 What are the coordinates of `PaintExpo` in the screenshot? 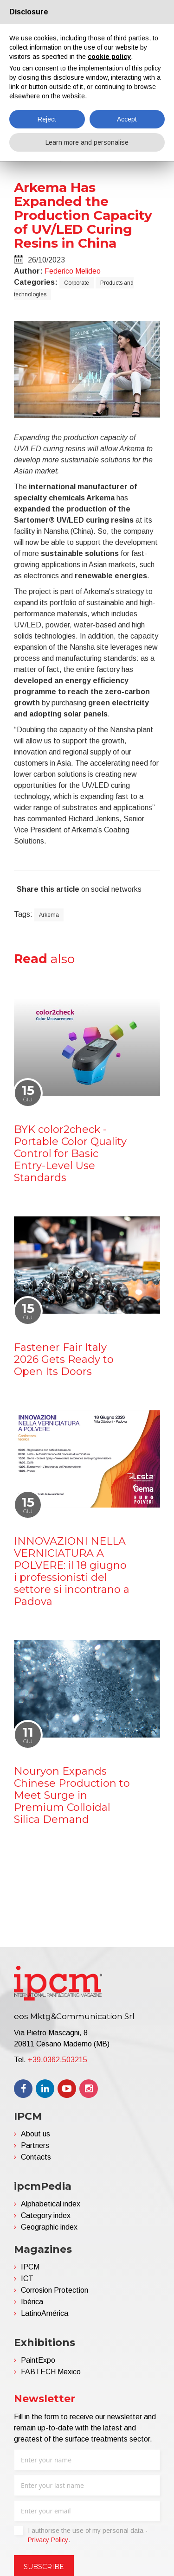 It's located at (38, 2360).